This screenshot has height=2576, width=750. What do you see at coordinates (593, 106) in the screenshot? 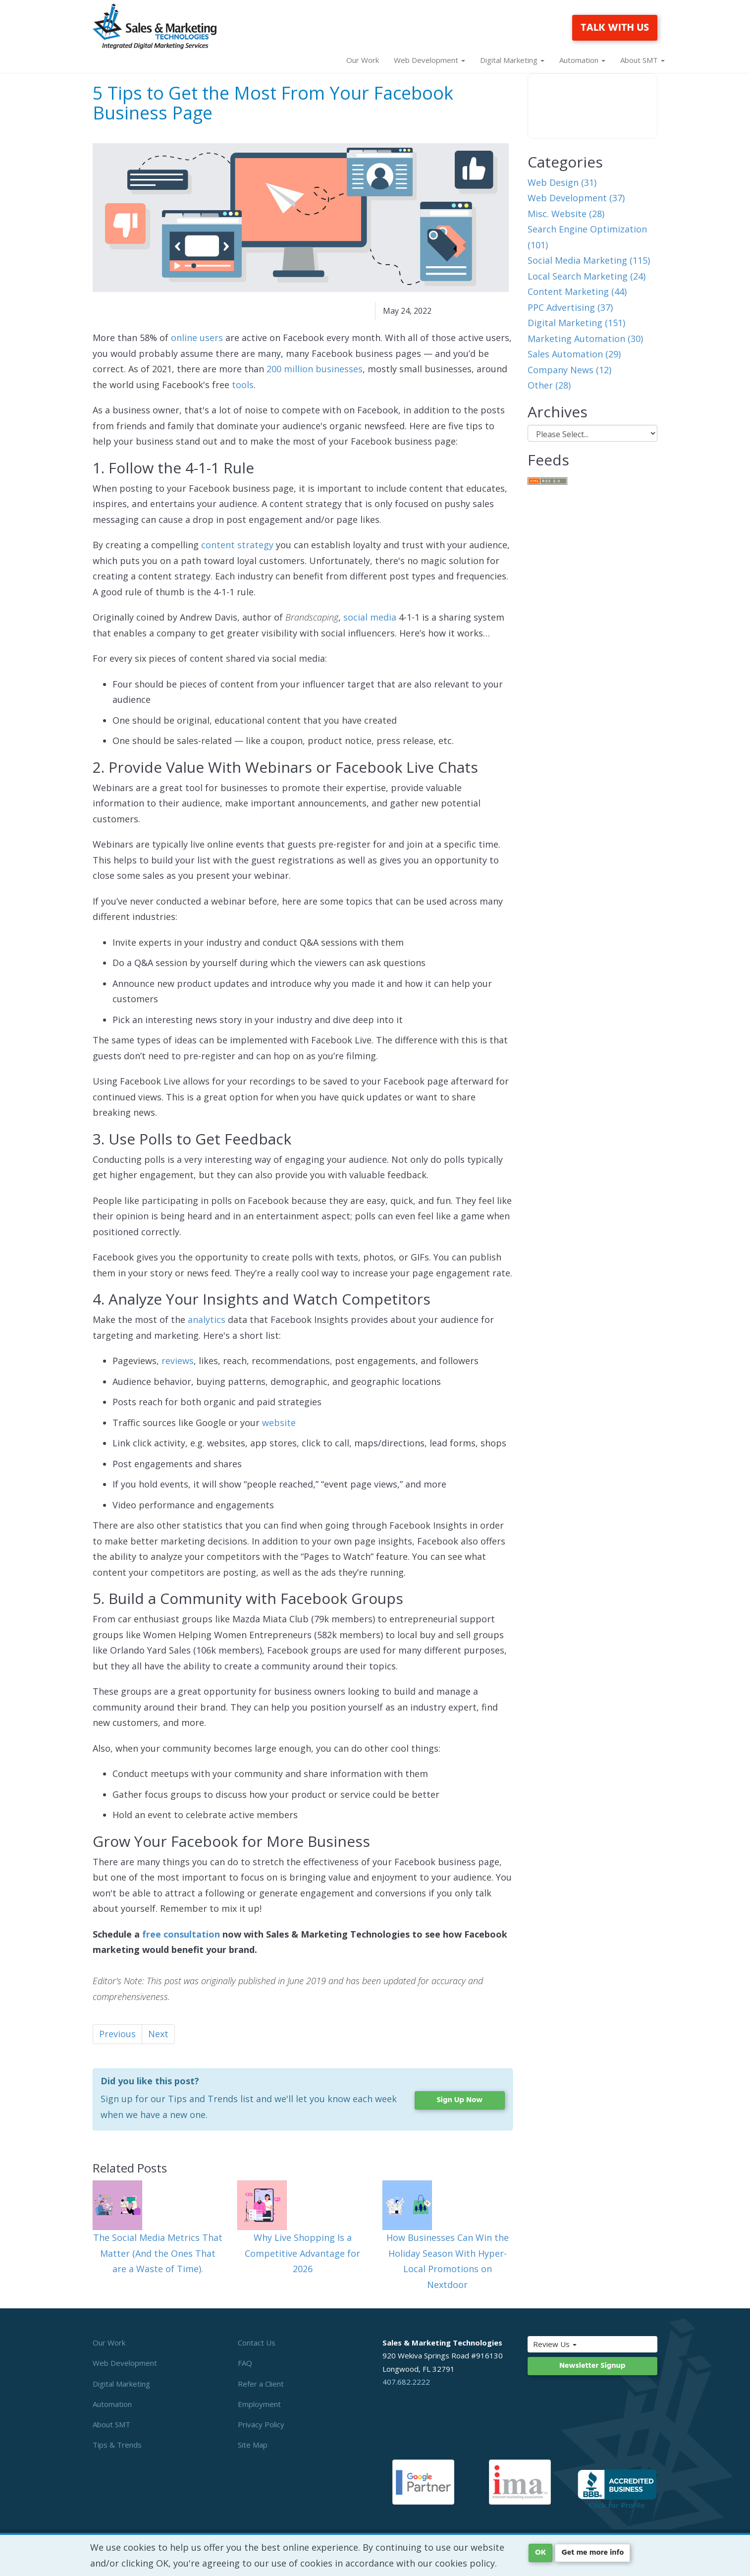
I see `Your browser does not support the video tag.` at bounding box center [593, 106].